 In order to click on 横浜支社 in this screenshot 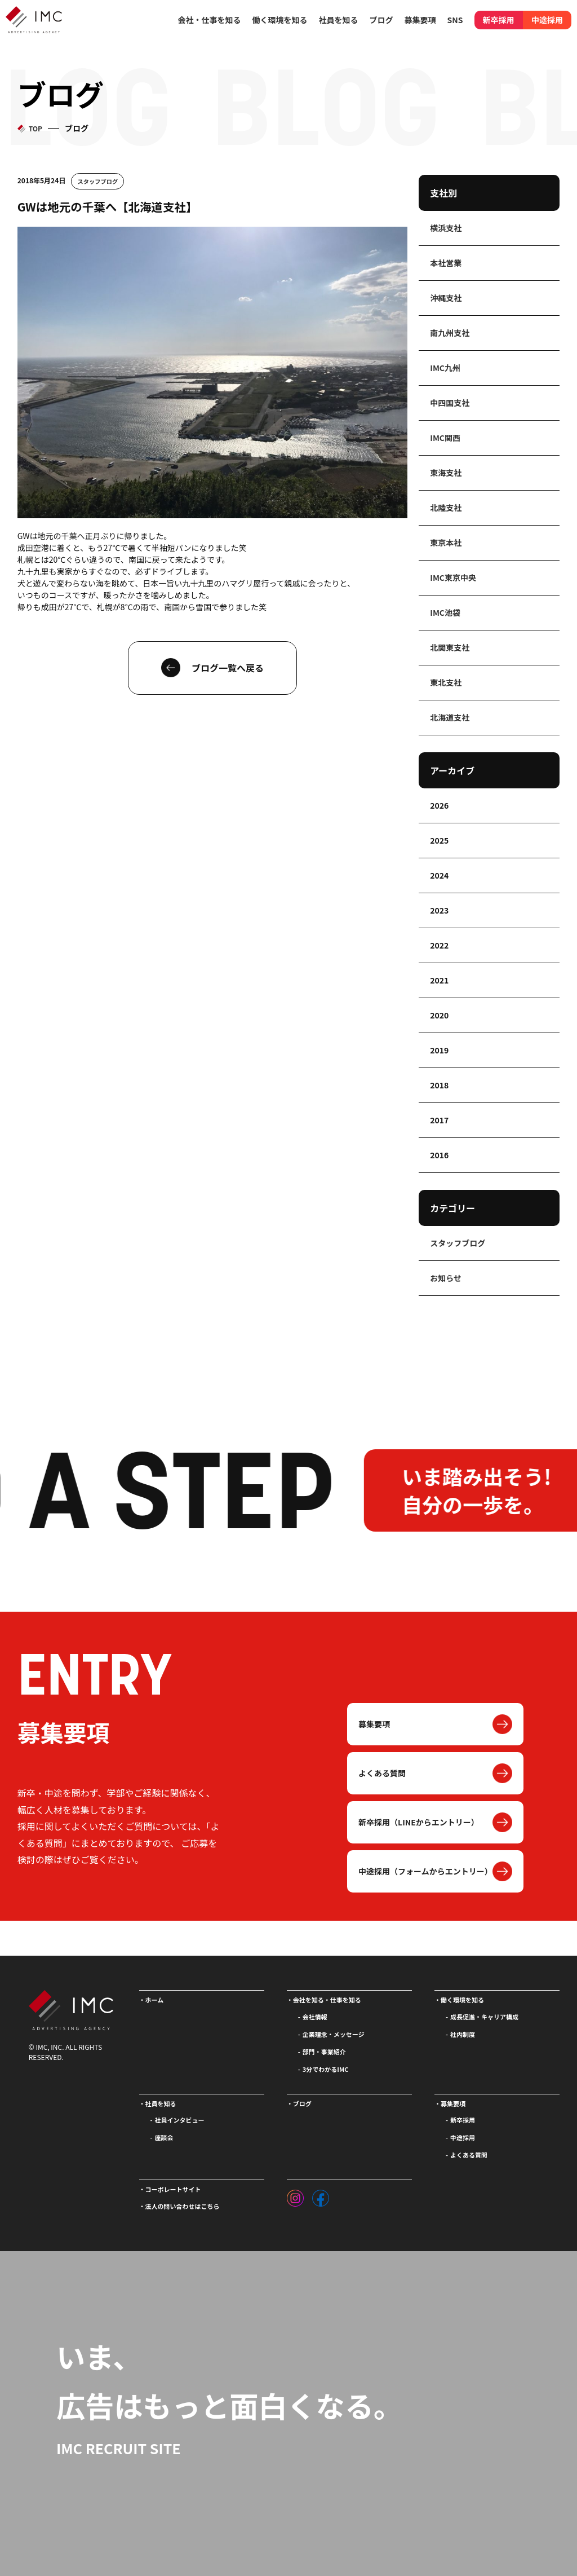, I will do `click(445, 227)`.